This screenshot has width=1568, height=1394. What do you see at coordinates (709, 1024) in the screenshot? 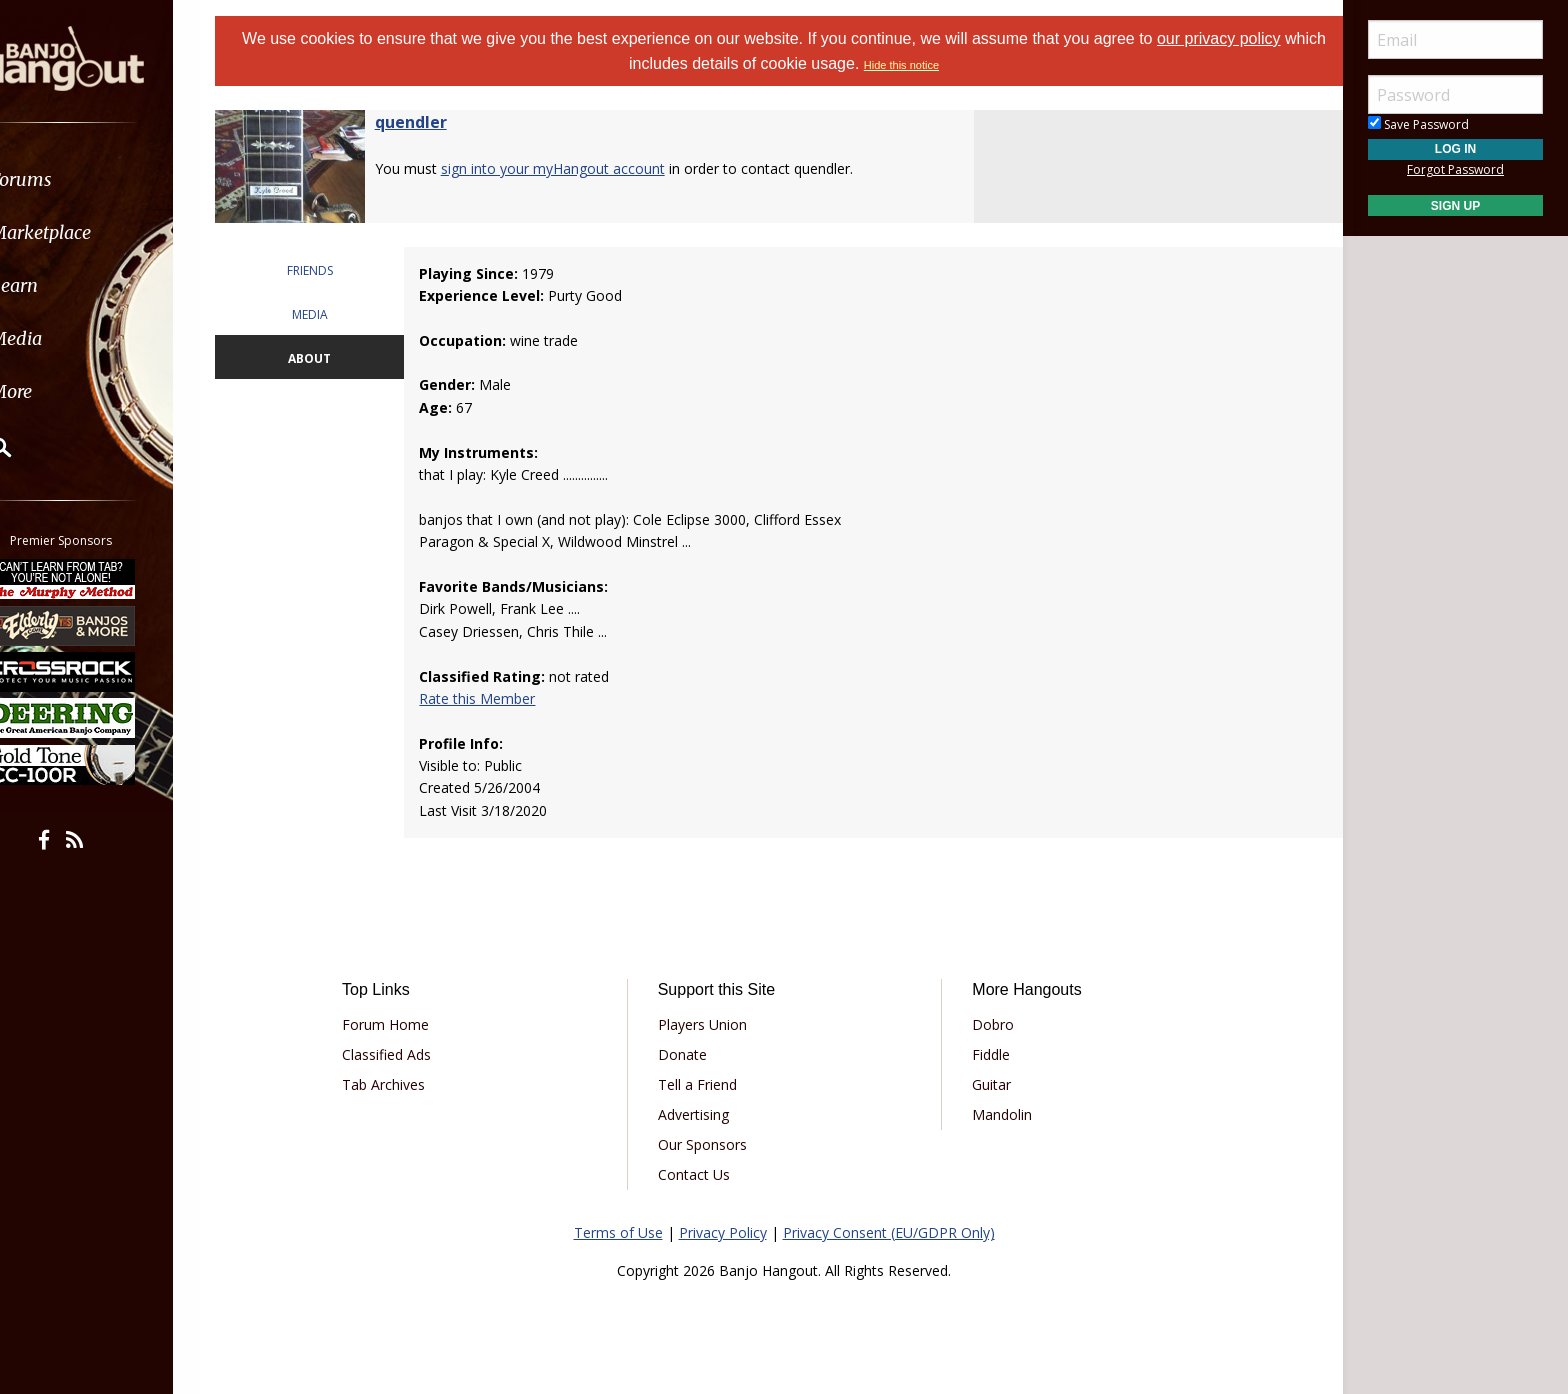
I see `Players Union` at bounding box center [709, 1024].